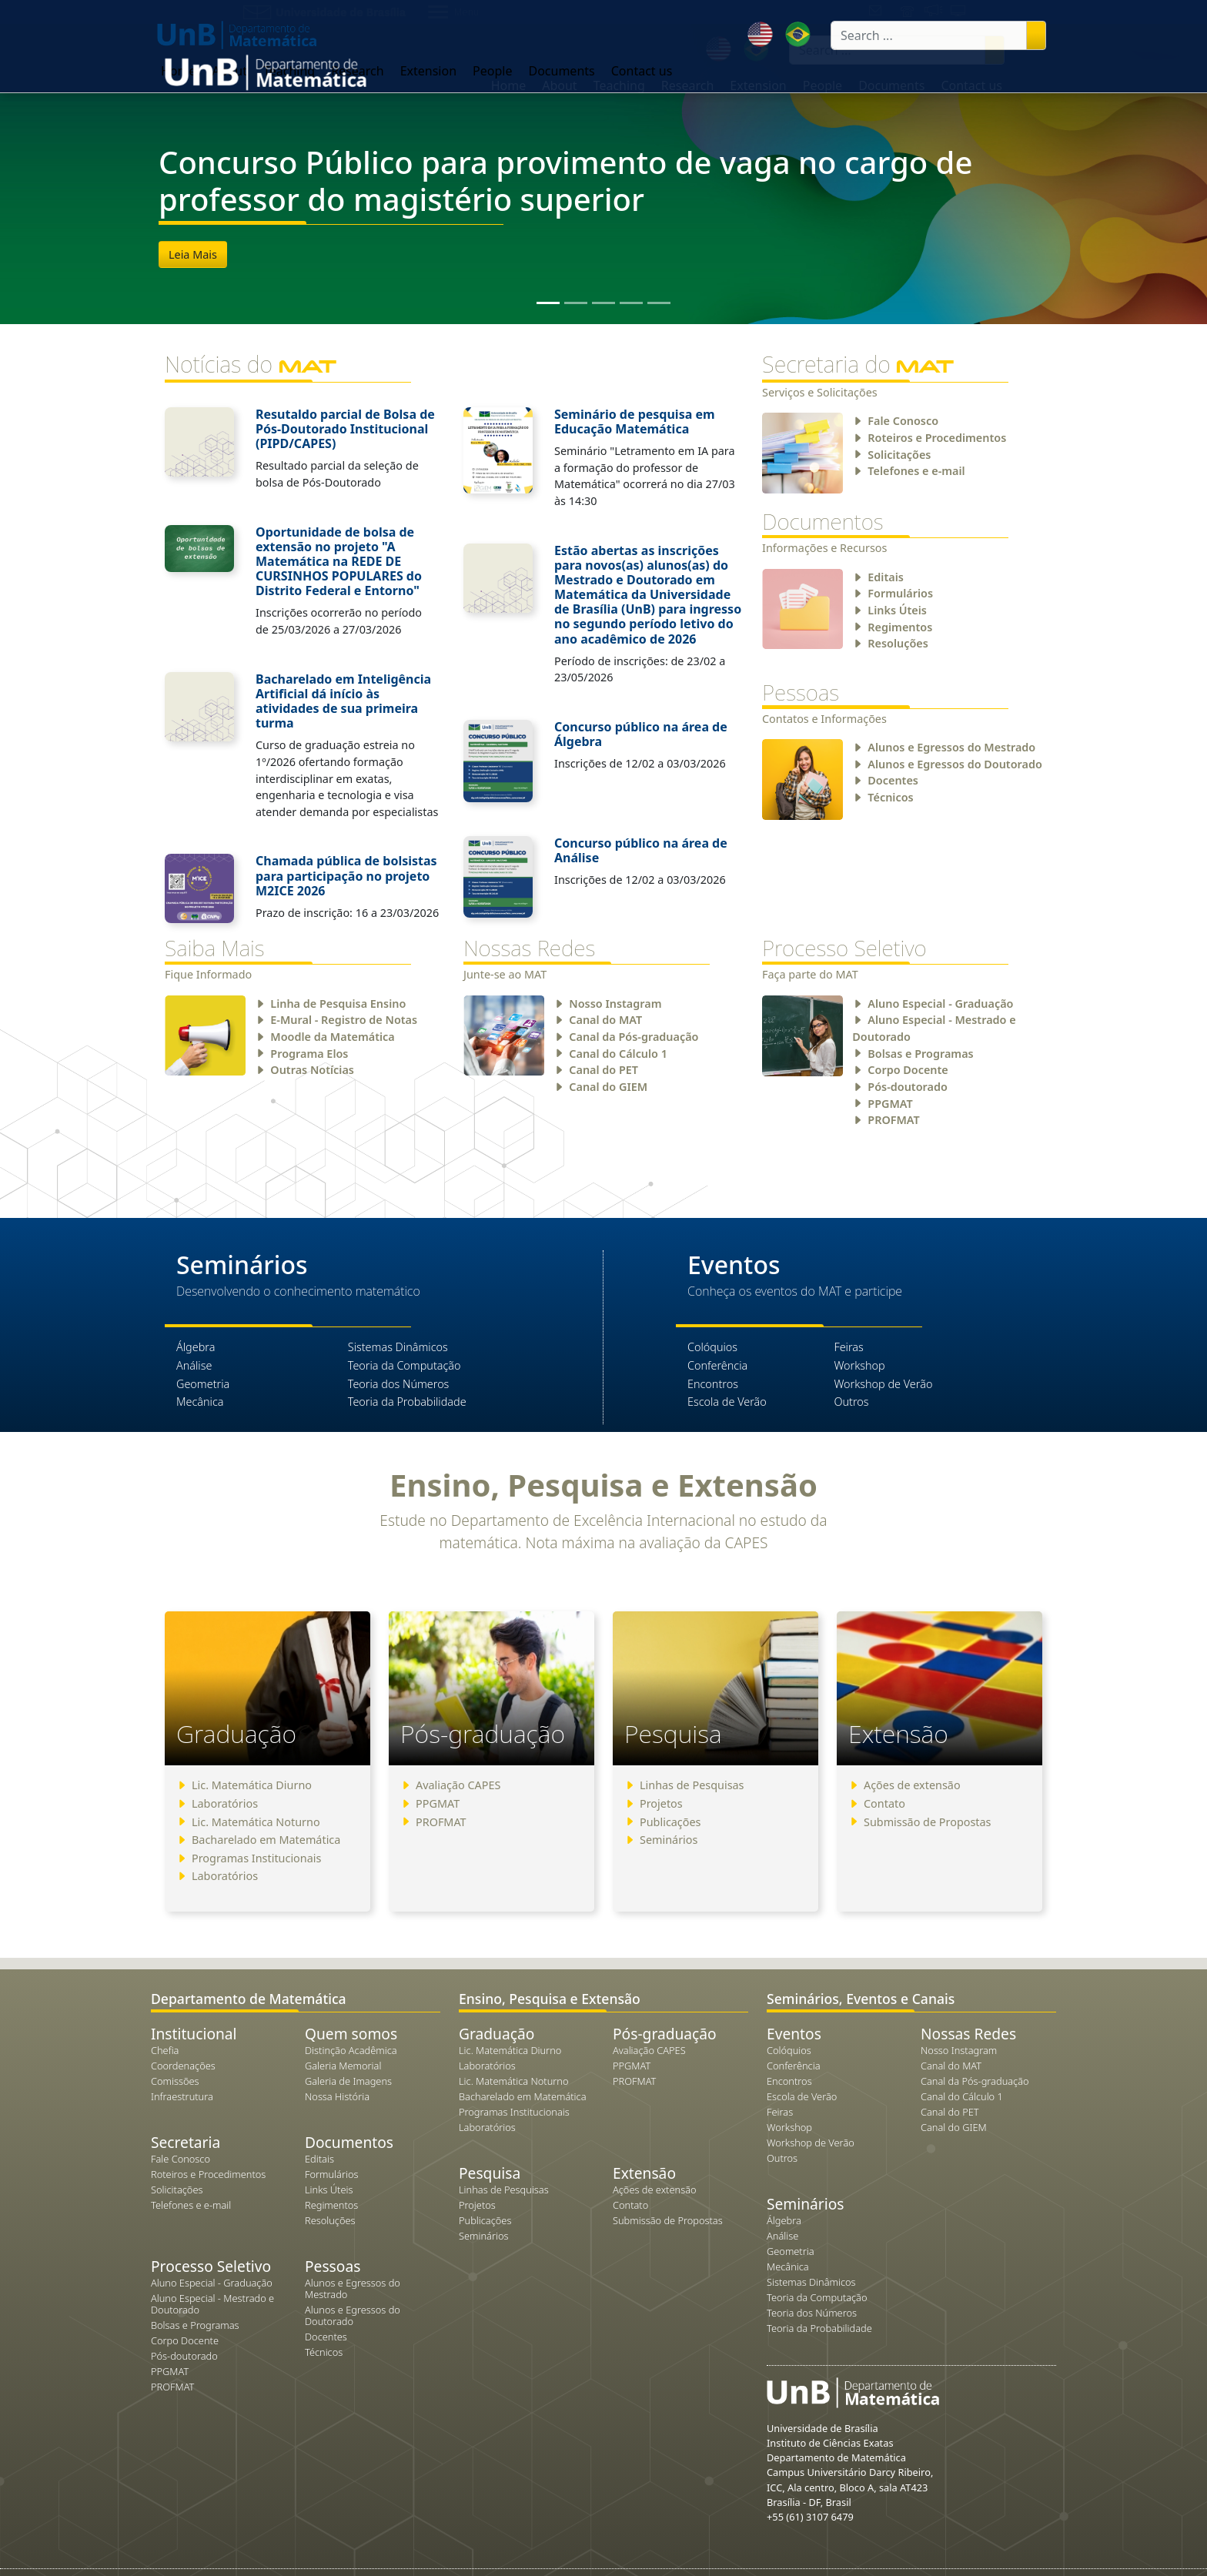 This screenshot has width=1207, height=2576. What do you see at coordinates (458, 1785) in the screenshot?
I see `Avaliação CAPES` at bounding box center [458, 1785].